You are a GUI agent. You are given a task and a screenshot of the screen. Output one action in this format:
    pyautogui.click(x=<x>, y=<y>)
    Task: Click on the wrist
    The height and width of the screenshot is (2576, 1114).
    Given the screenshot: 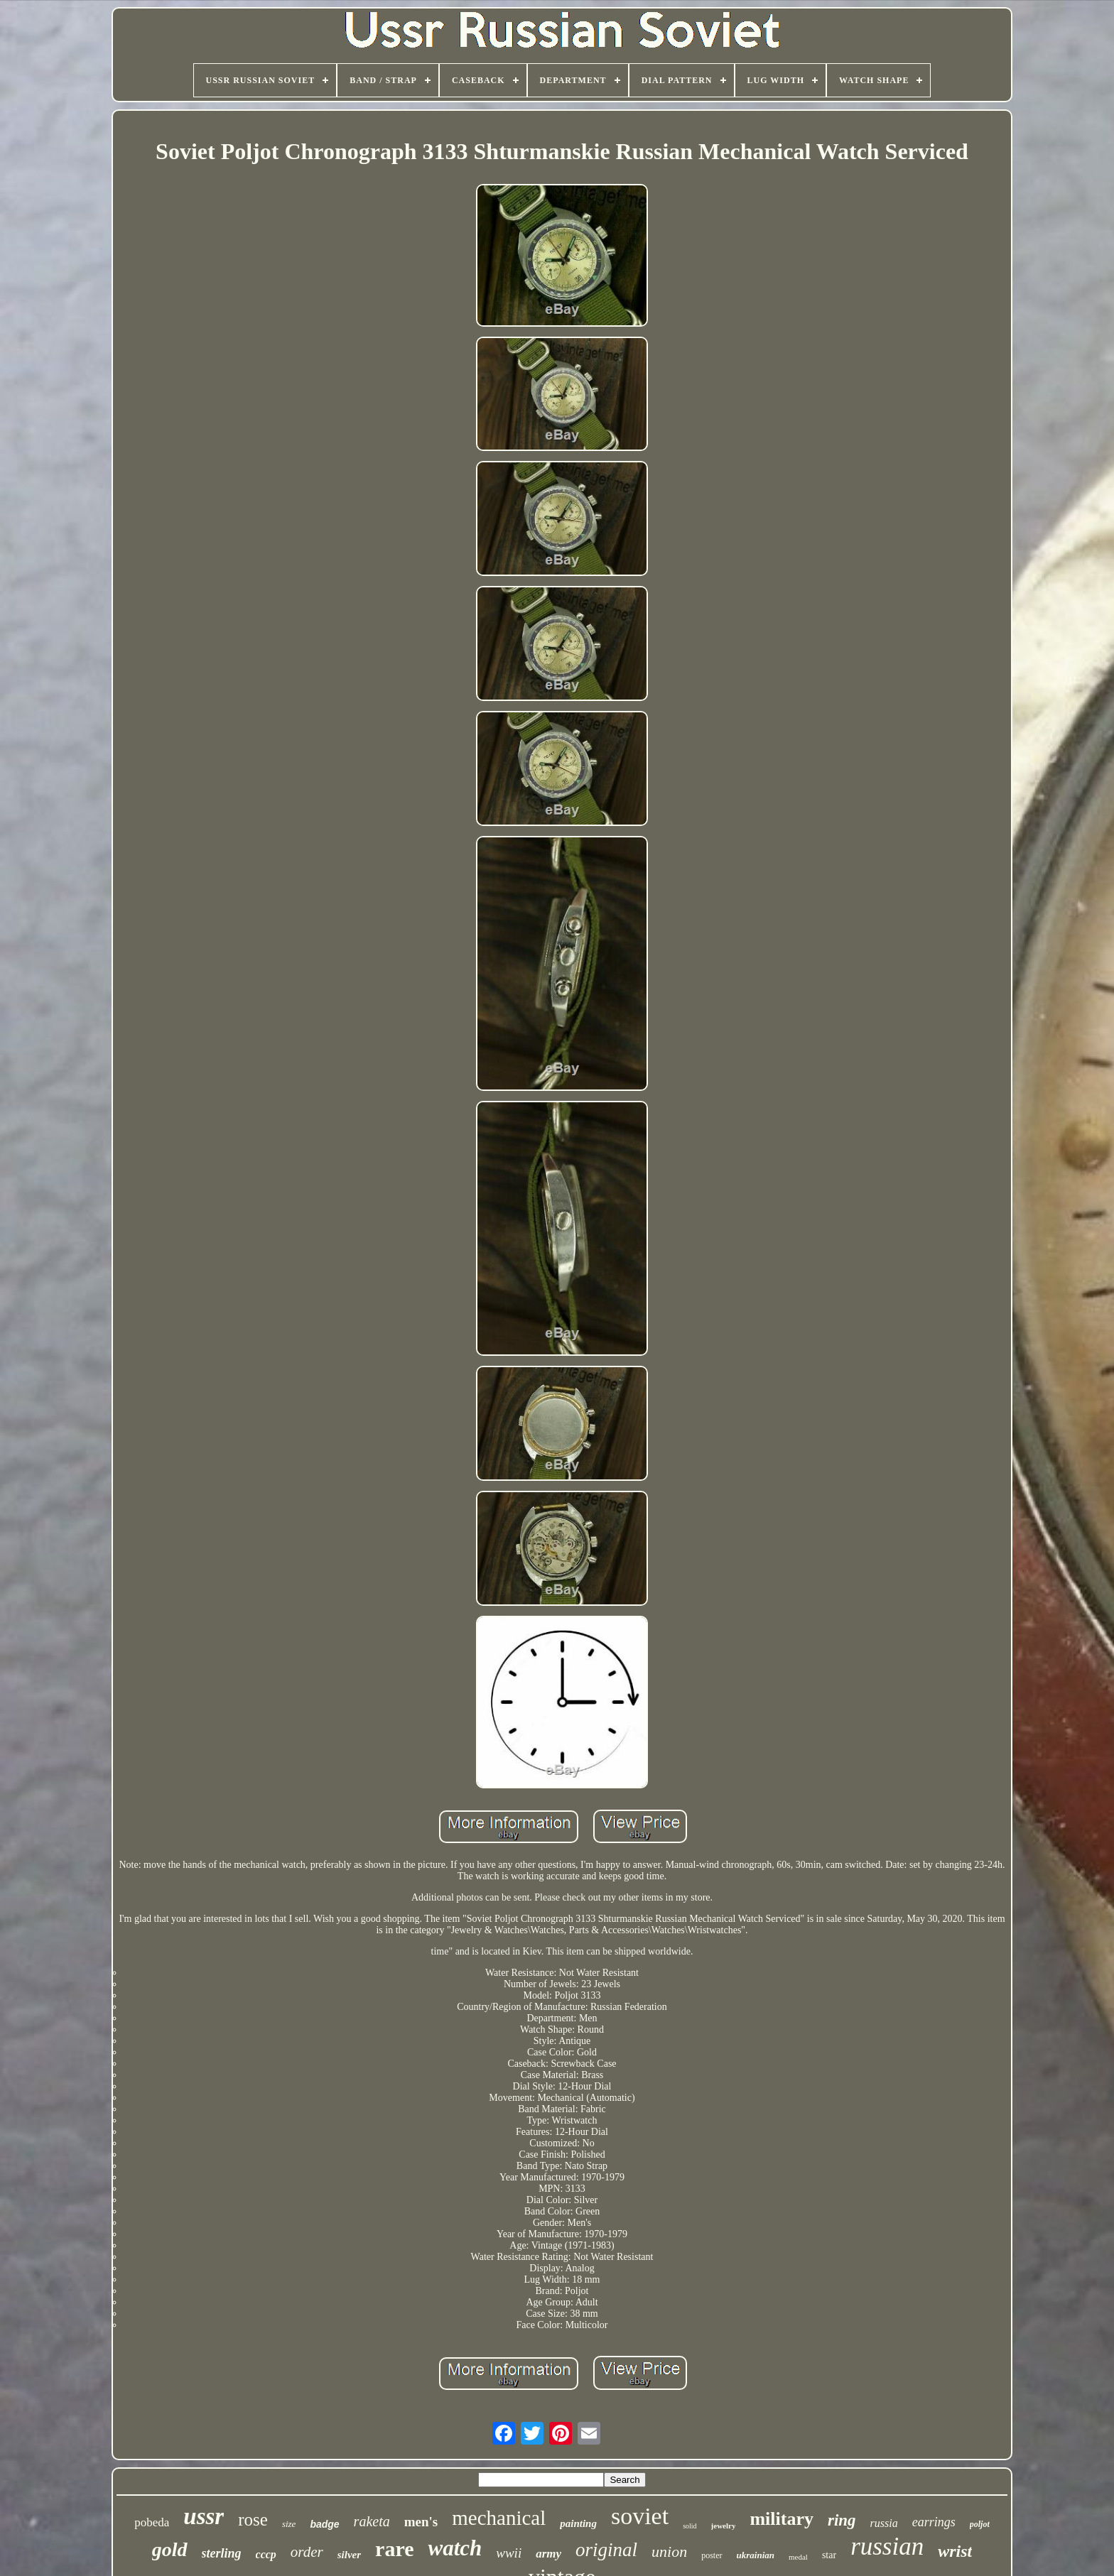 What is the action you would take?
    pyautogui.click(x=955, y=2551)
    